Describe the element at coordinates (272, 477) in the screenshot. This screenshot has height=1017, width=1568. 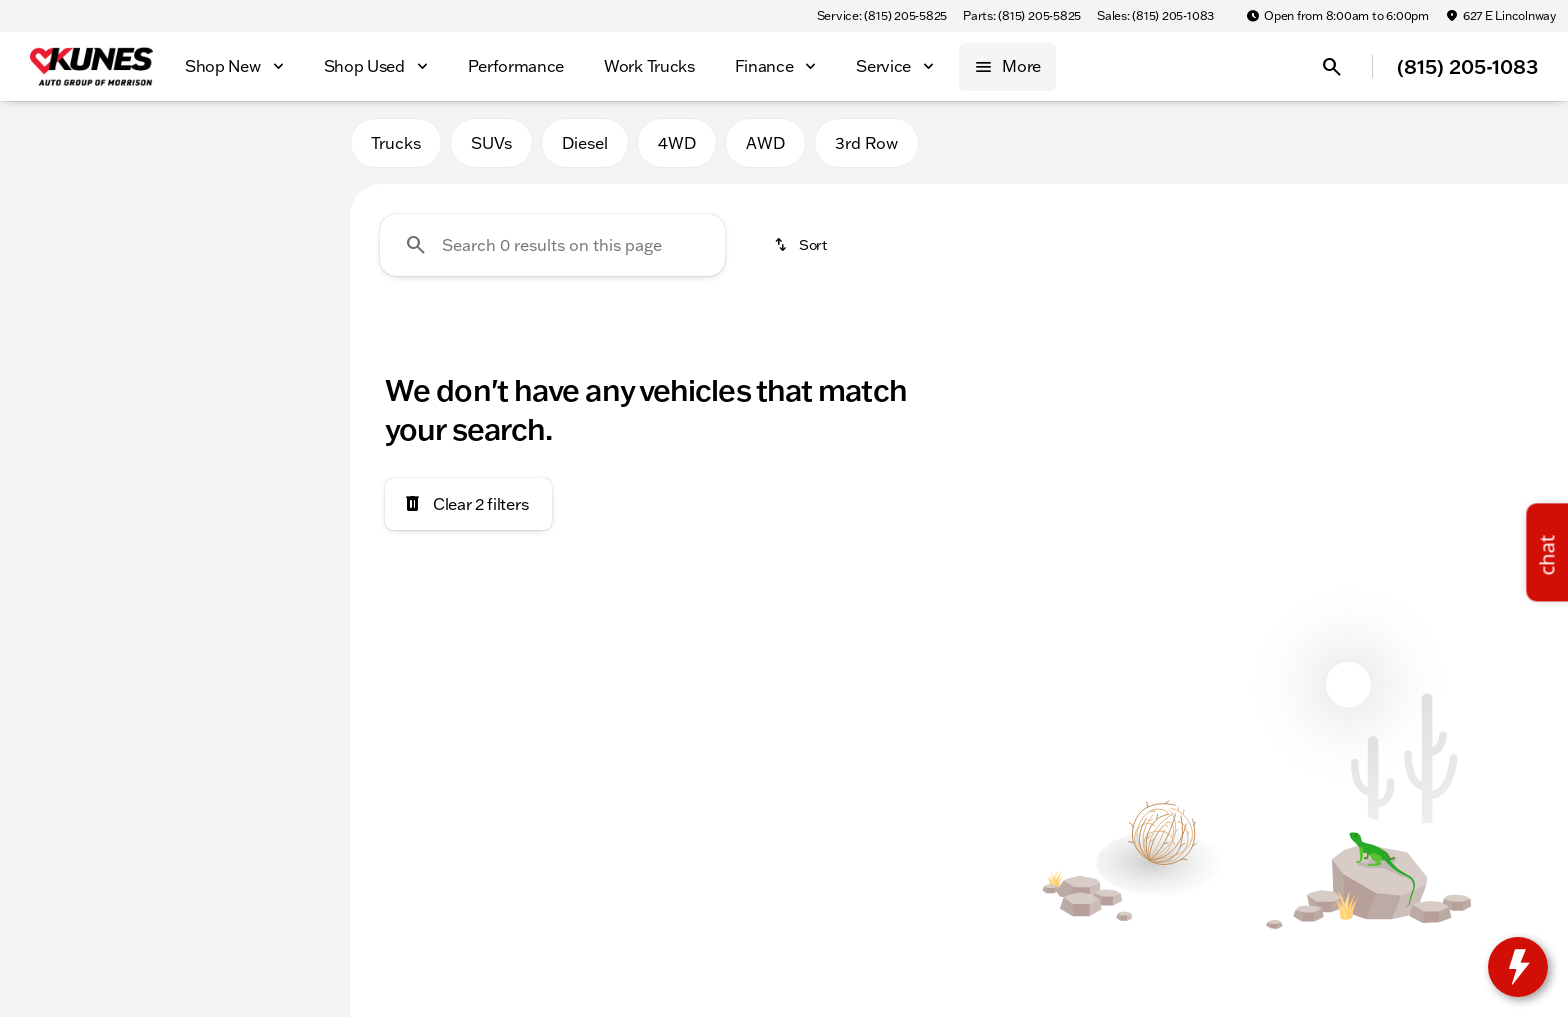
I see `[300000]` at that location.